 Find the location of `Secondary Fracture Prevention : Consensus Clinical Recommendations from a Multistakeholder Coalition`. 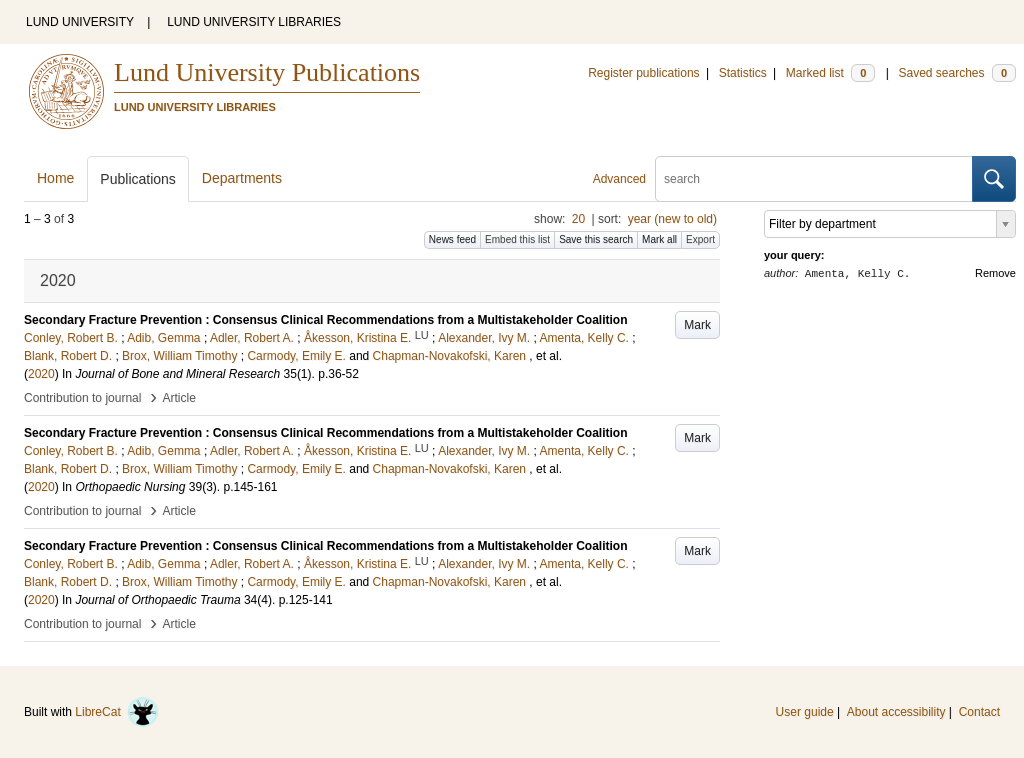

Secondary Fracture Prevention : Consensus Clinical Recommendations from a Multistakeholder Coalition is located at coordinates (325, 320).